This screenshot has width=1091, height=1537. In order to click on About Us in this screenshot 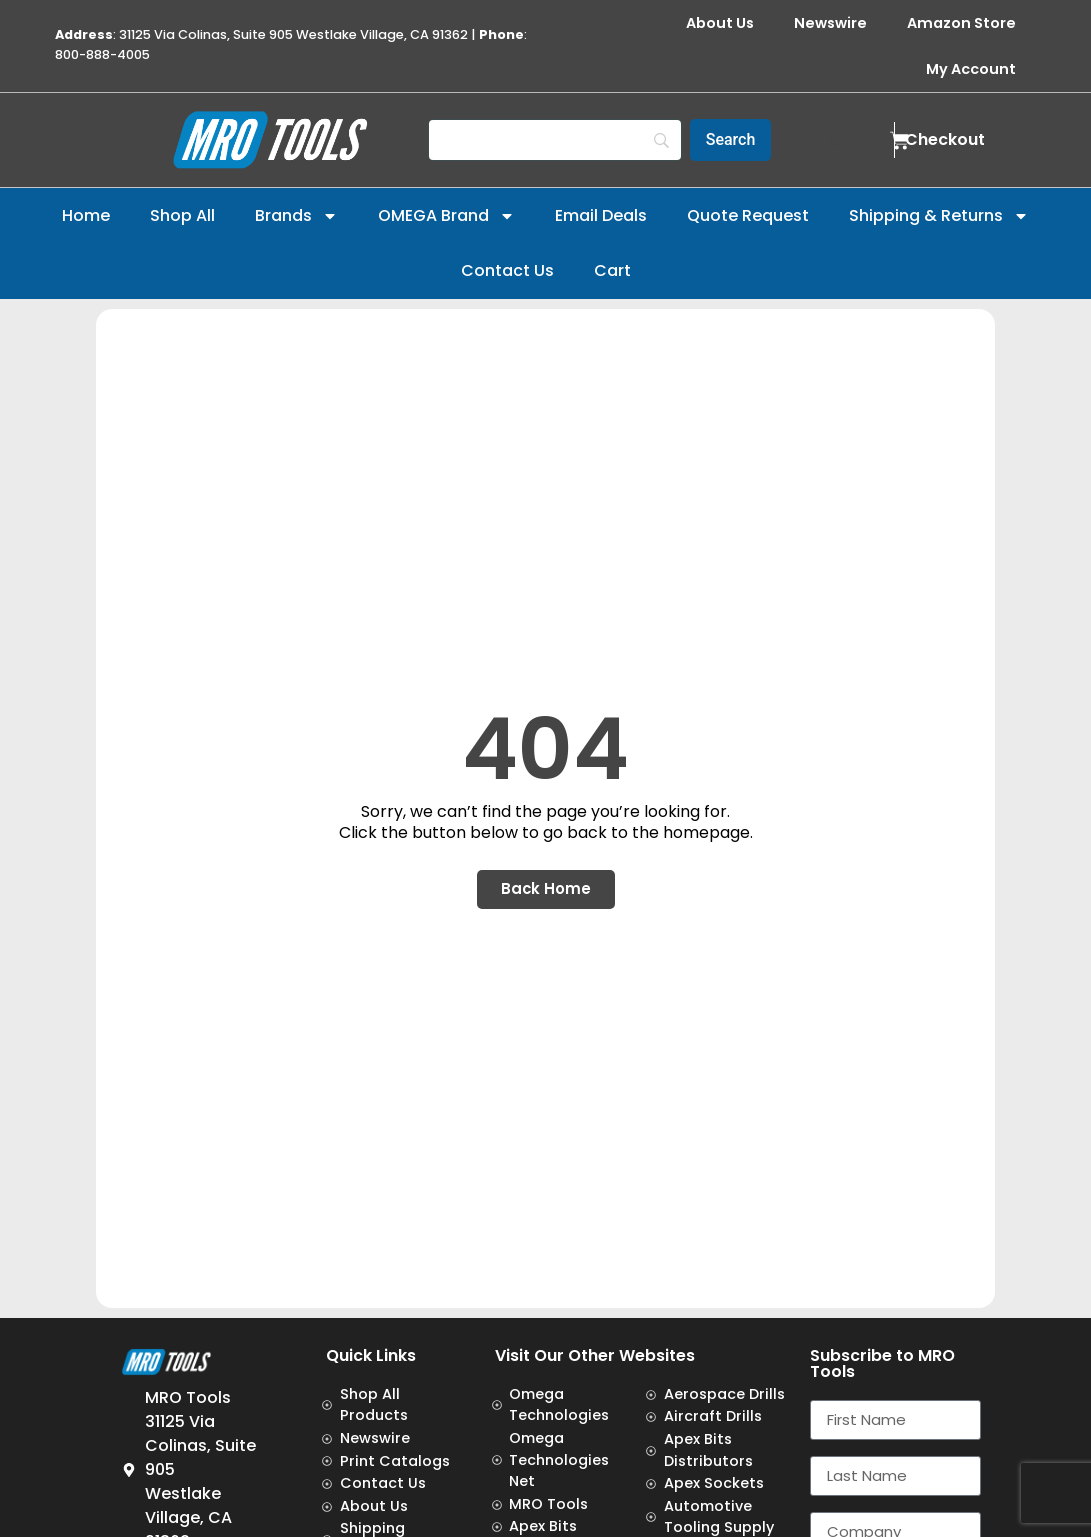, I will do `click(720, 23)`.